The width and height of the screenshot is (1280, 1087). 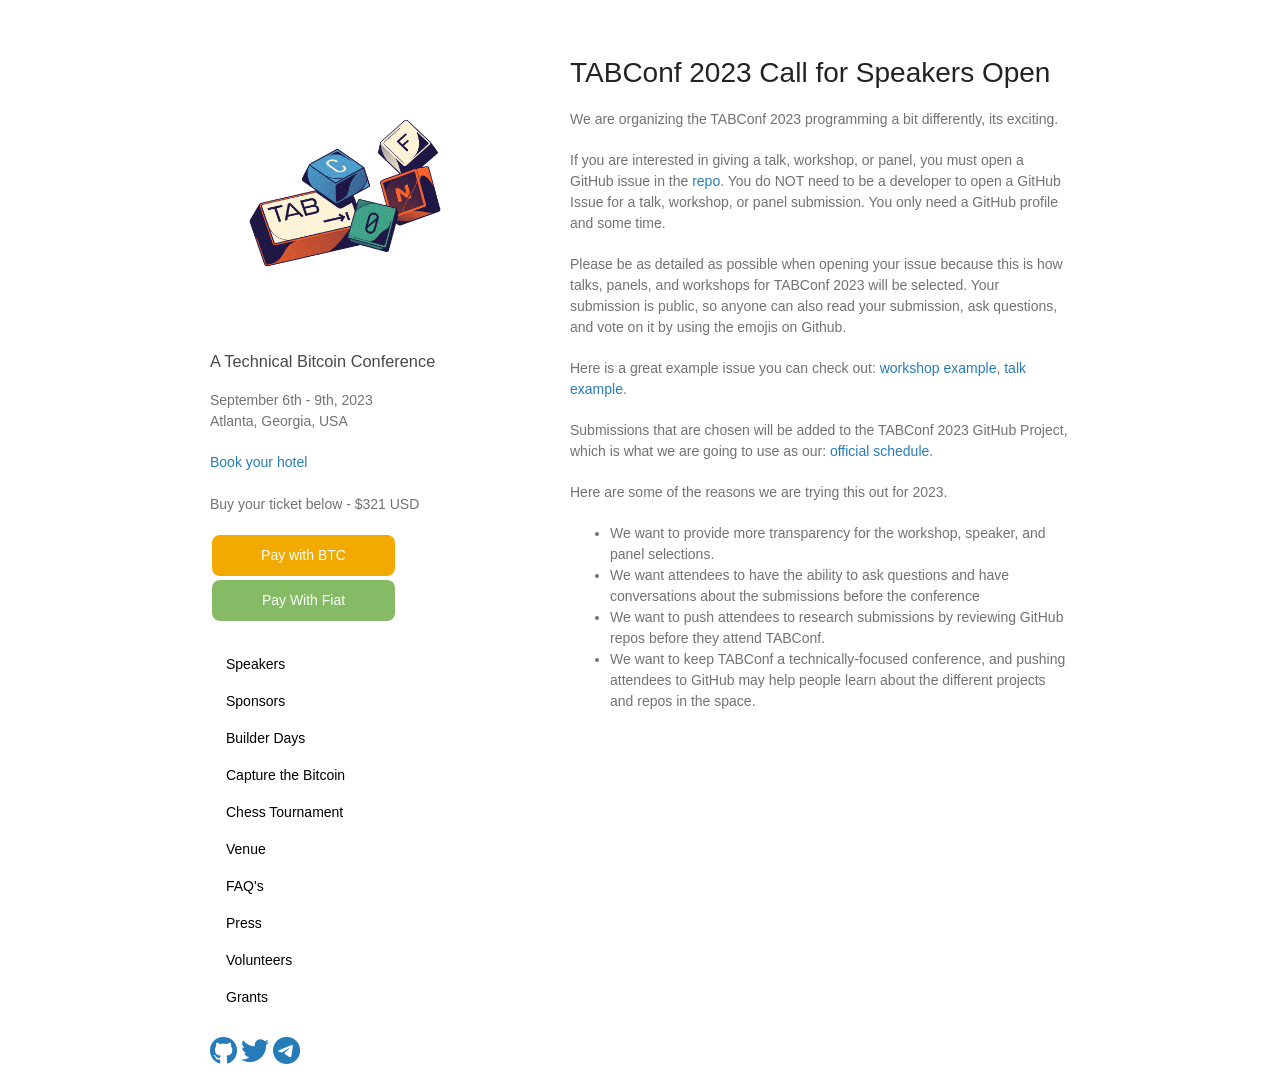 I want to click on FAQ's, so click(x=245, y=886).